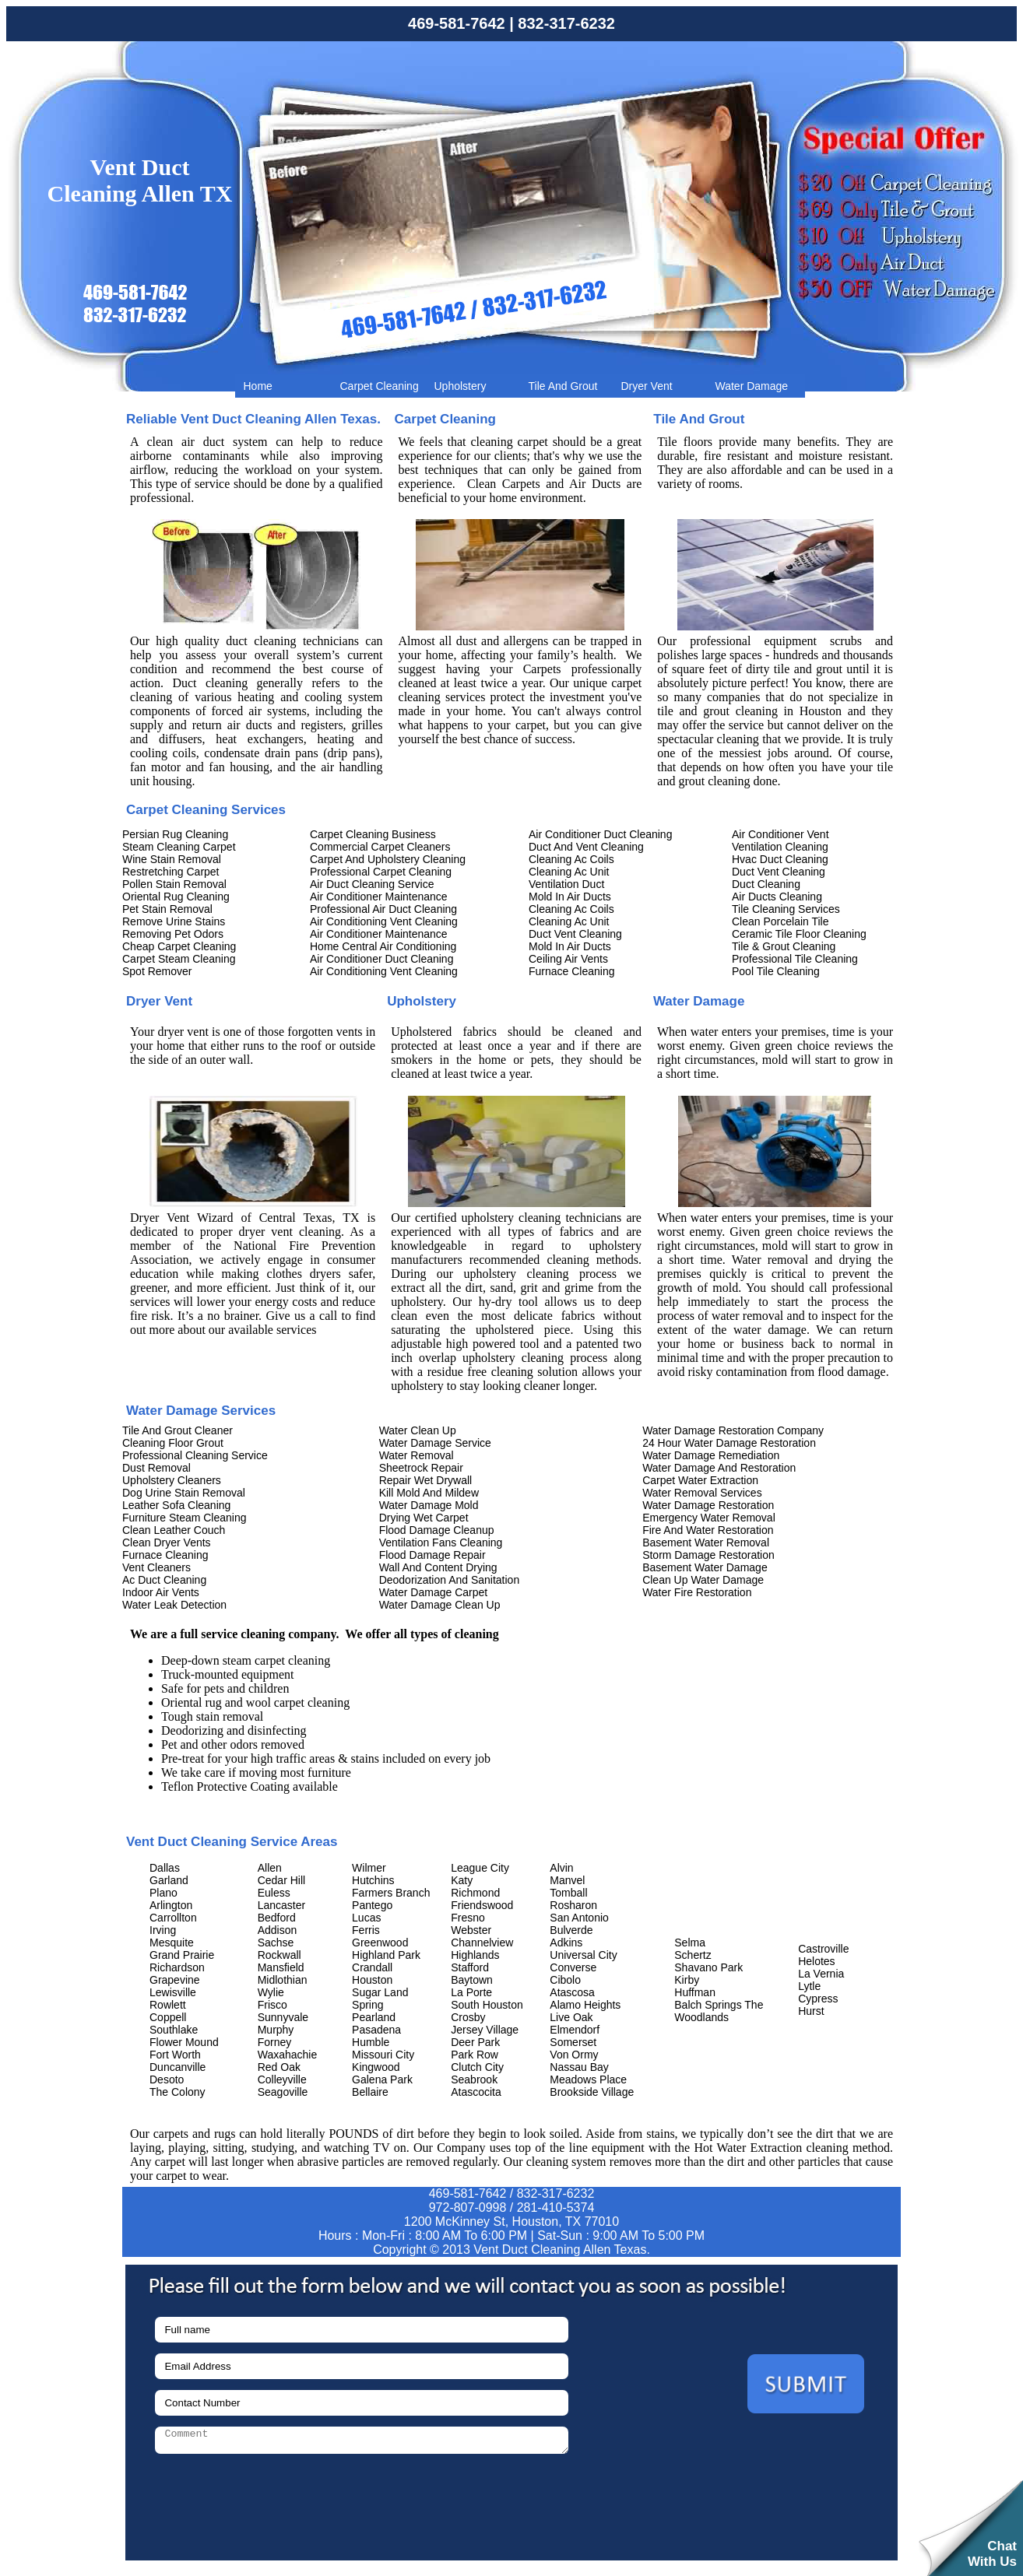 The image size is (1023, 2576). I want to click on Lytle, so click(809, 1986).